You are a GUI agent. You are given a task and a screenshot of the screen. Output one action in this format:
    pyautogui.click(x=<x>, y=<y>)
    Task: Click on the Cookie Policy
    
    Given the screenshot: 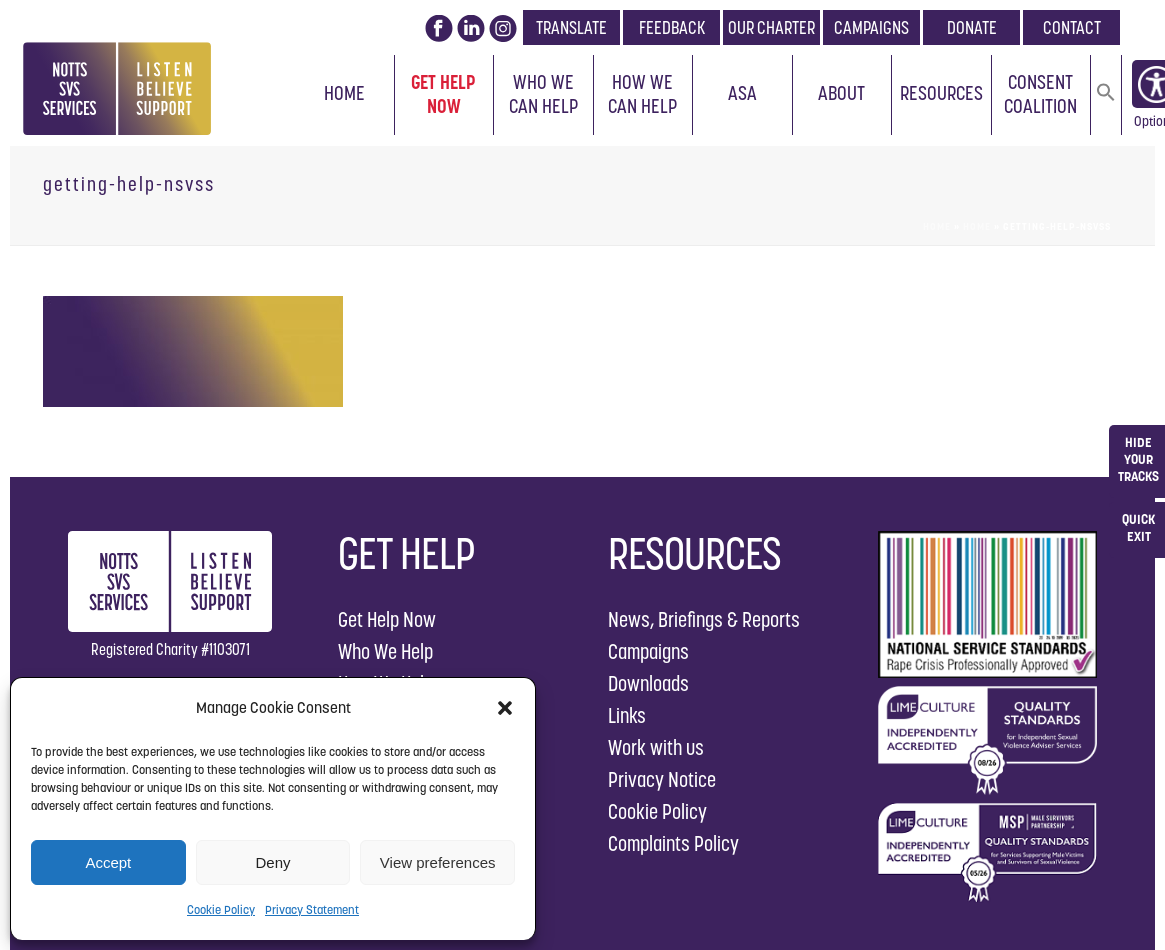 What is the action you would take?
    pyautogui.click(x=221, y=909)
    